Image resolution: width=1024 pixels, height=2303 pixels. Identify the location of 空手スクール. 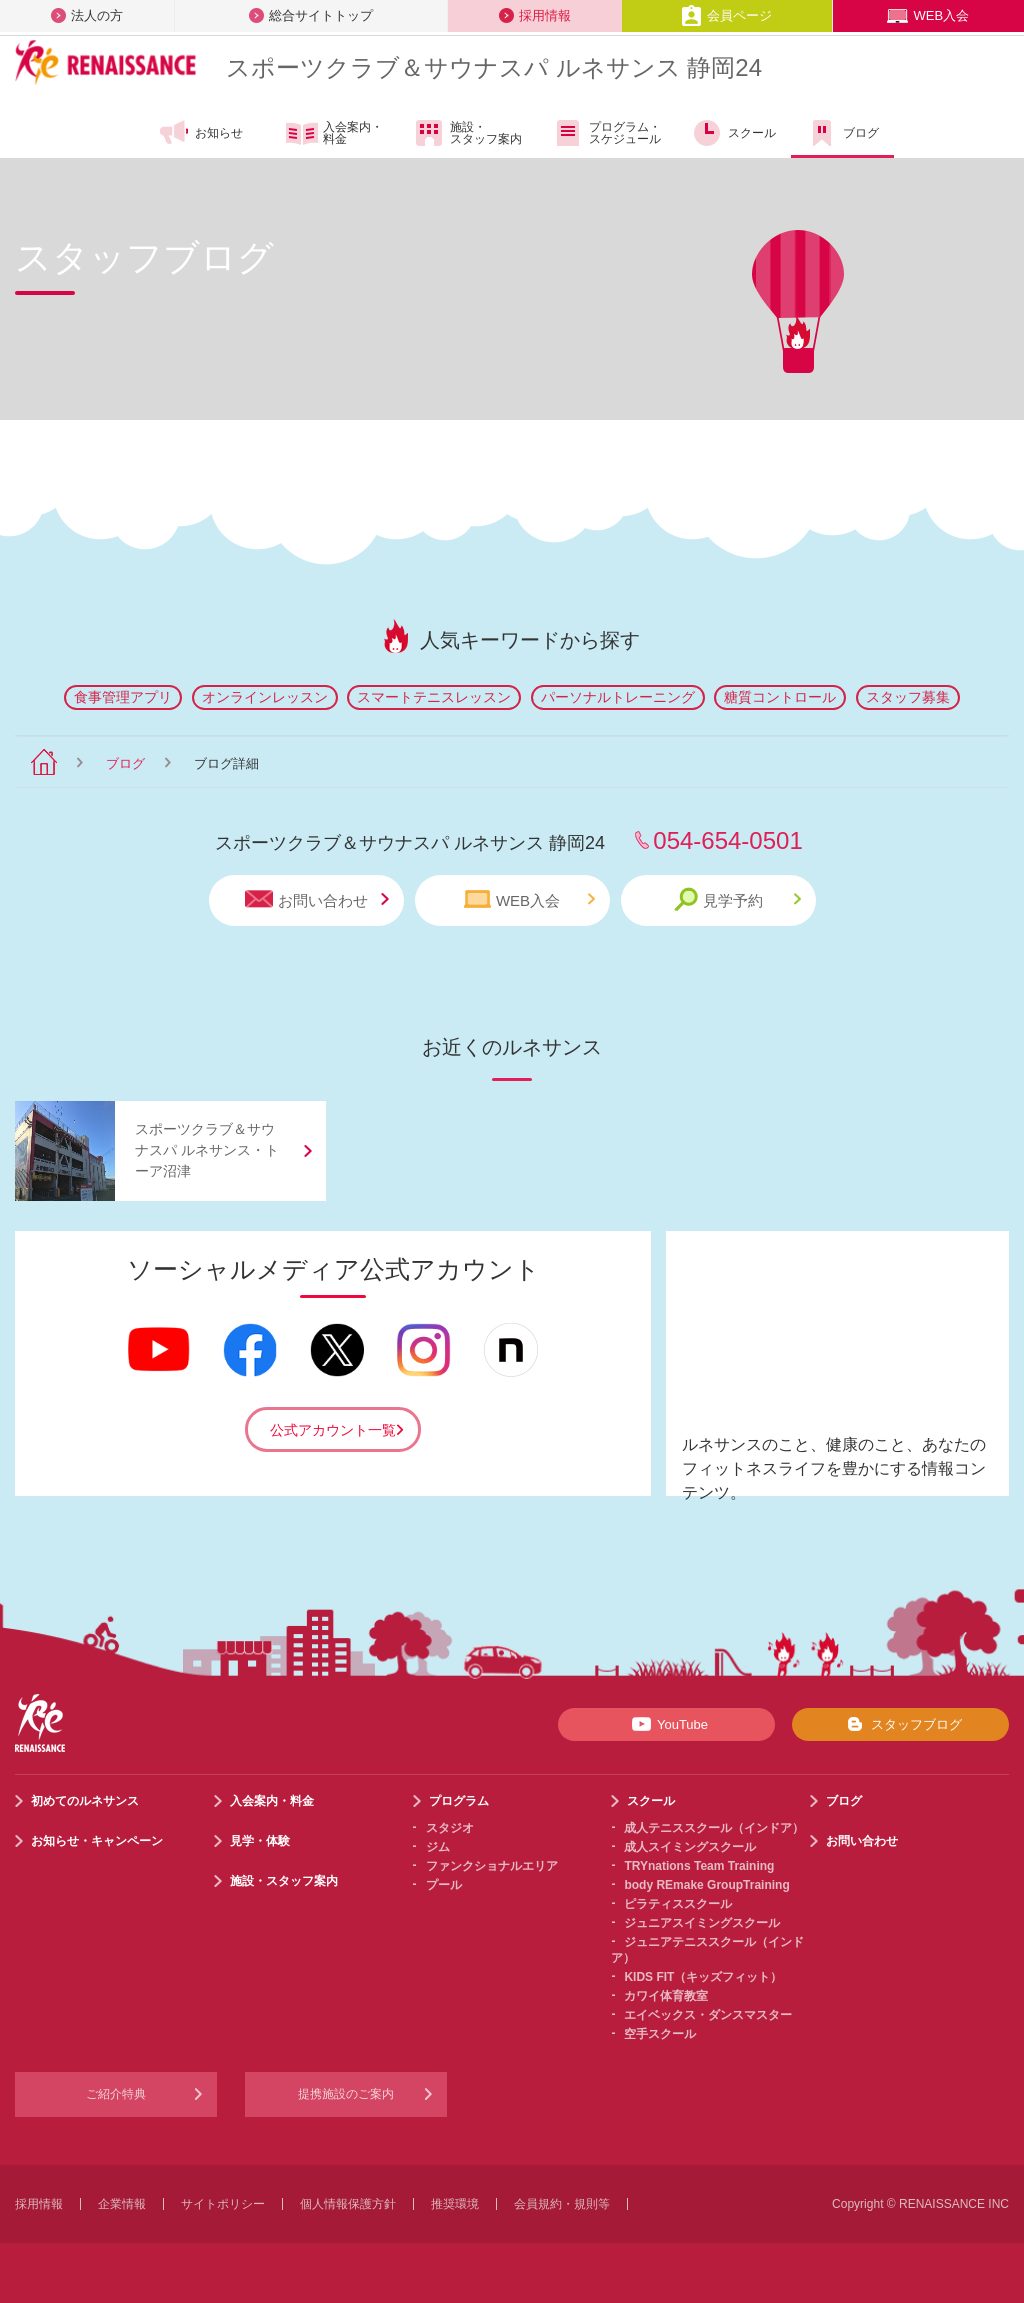
(660, 2034).